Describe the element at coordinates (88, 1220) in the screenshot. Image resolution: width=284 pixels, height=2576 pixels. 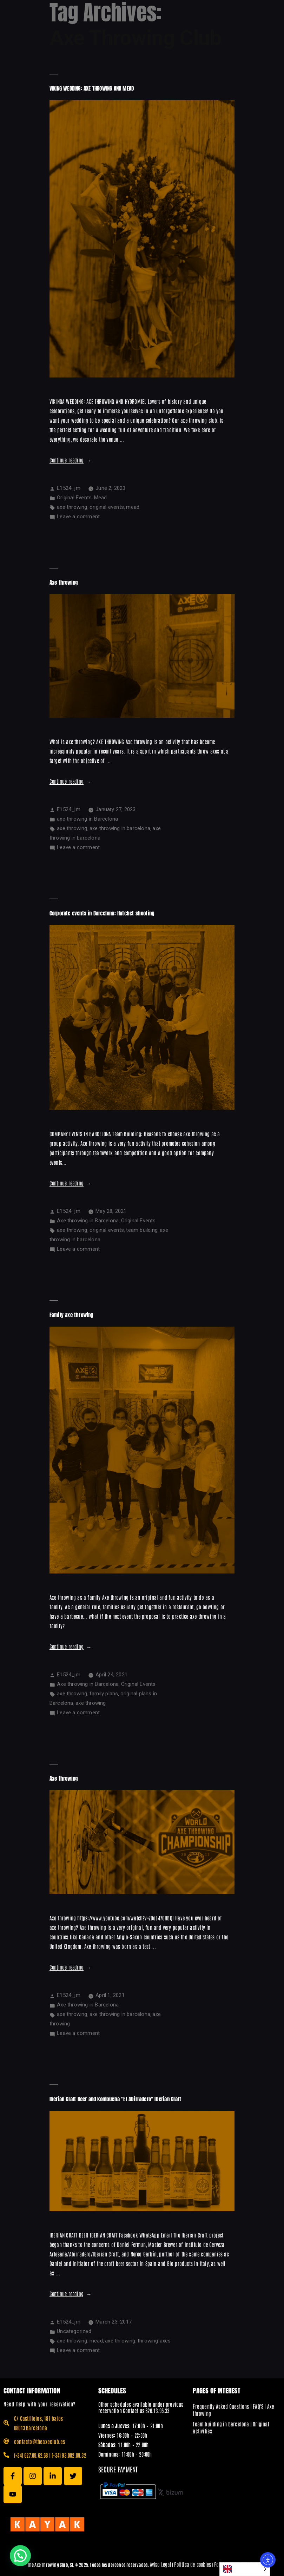
I see `Axe throwing in Barcelona` at that location.